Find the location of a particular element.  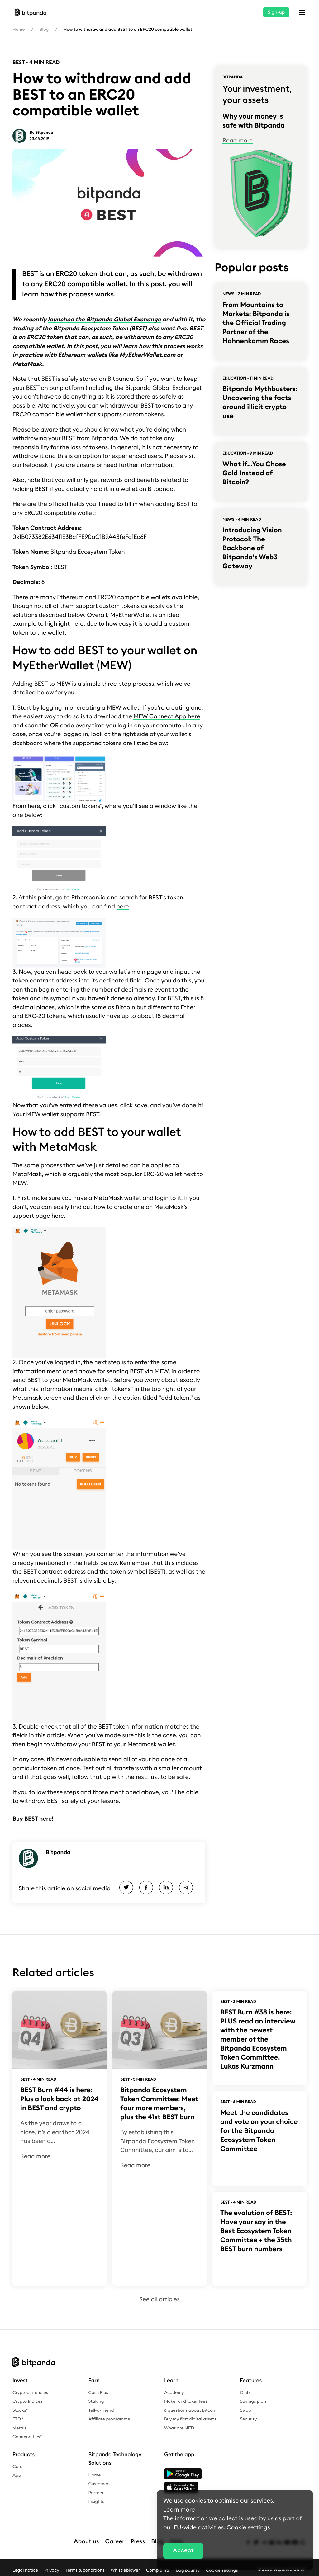

Blog is located at coordinates (44, 29).